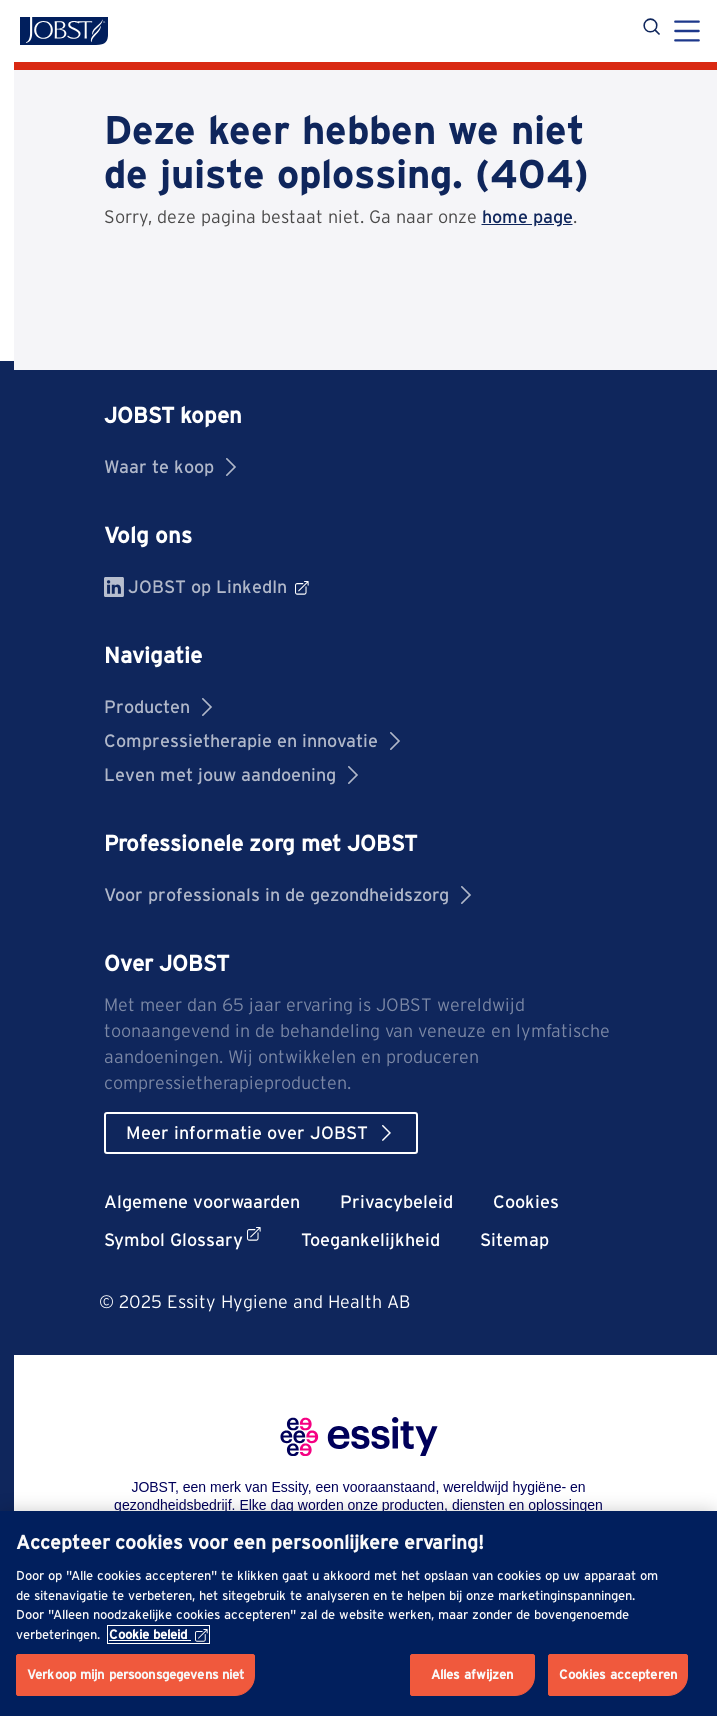 The image size is (717, 1716). Describe the element at coordinates (231, 774) in the screenshot. I see `Leven met jouw aandoening` at that location.